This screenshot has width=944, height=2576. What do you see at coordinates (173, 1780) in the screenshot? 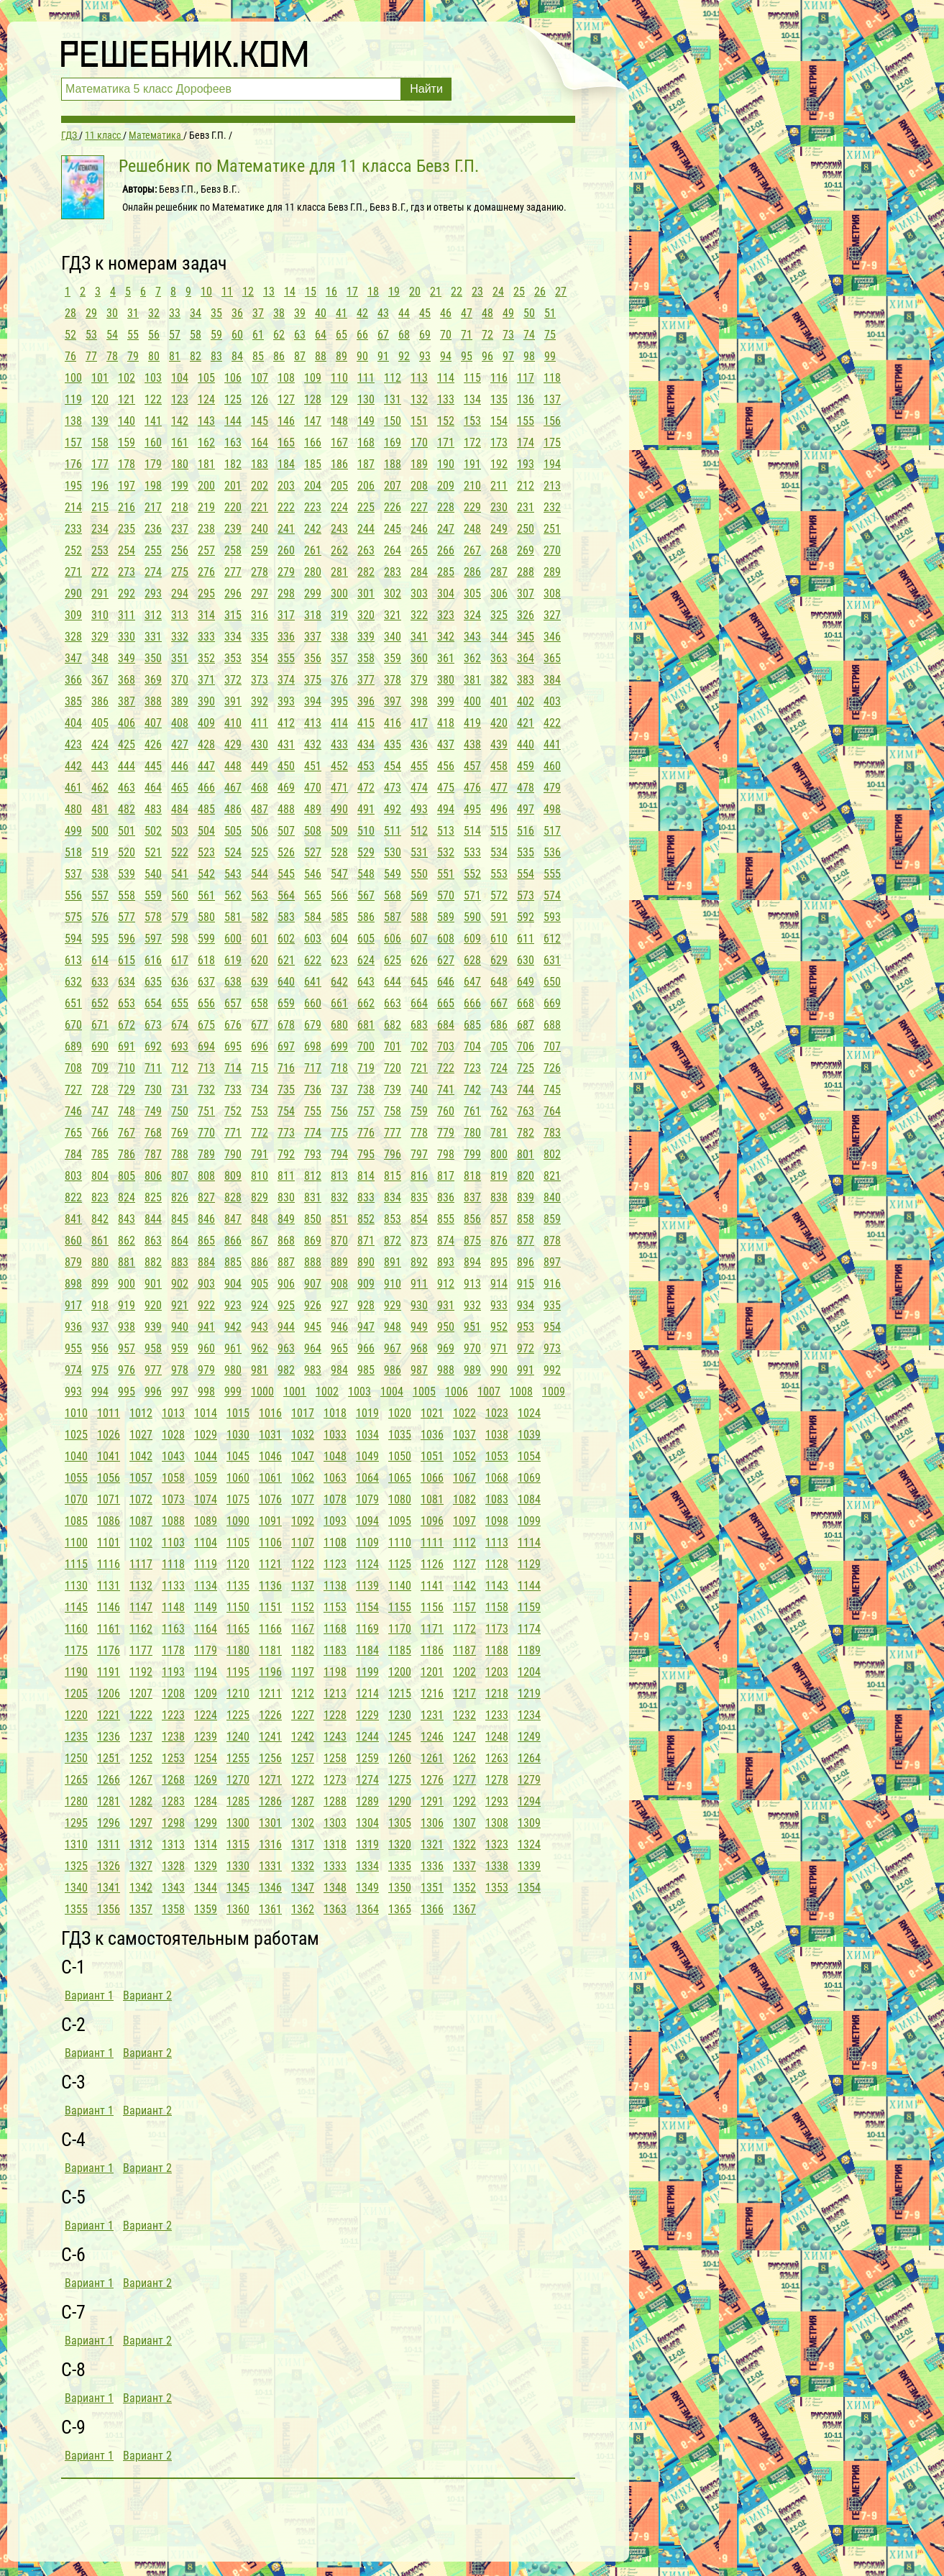
I see `1268` at bounding box center [173, 1780].